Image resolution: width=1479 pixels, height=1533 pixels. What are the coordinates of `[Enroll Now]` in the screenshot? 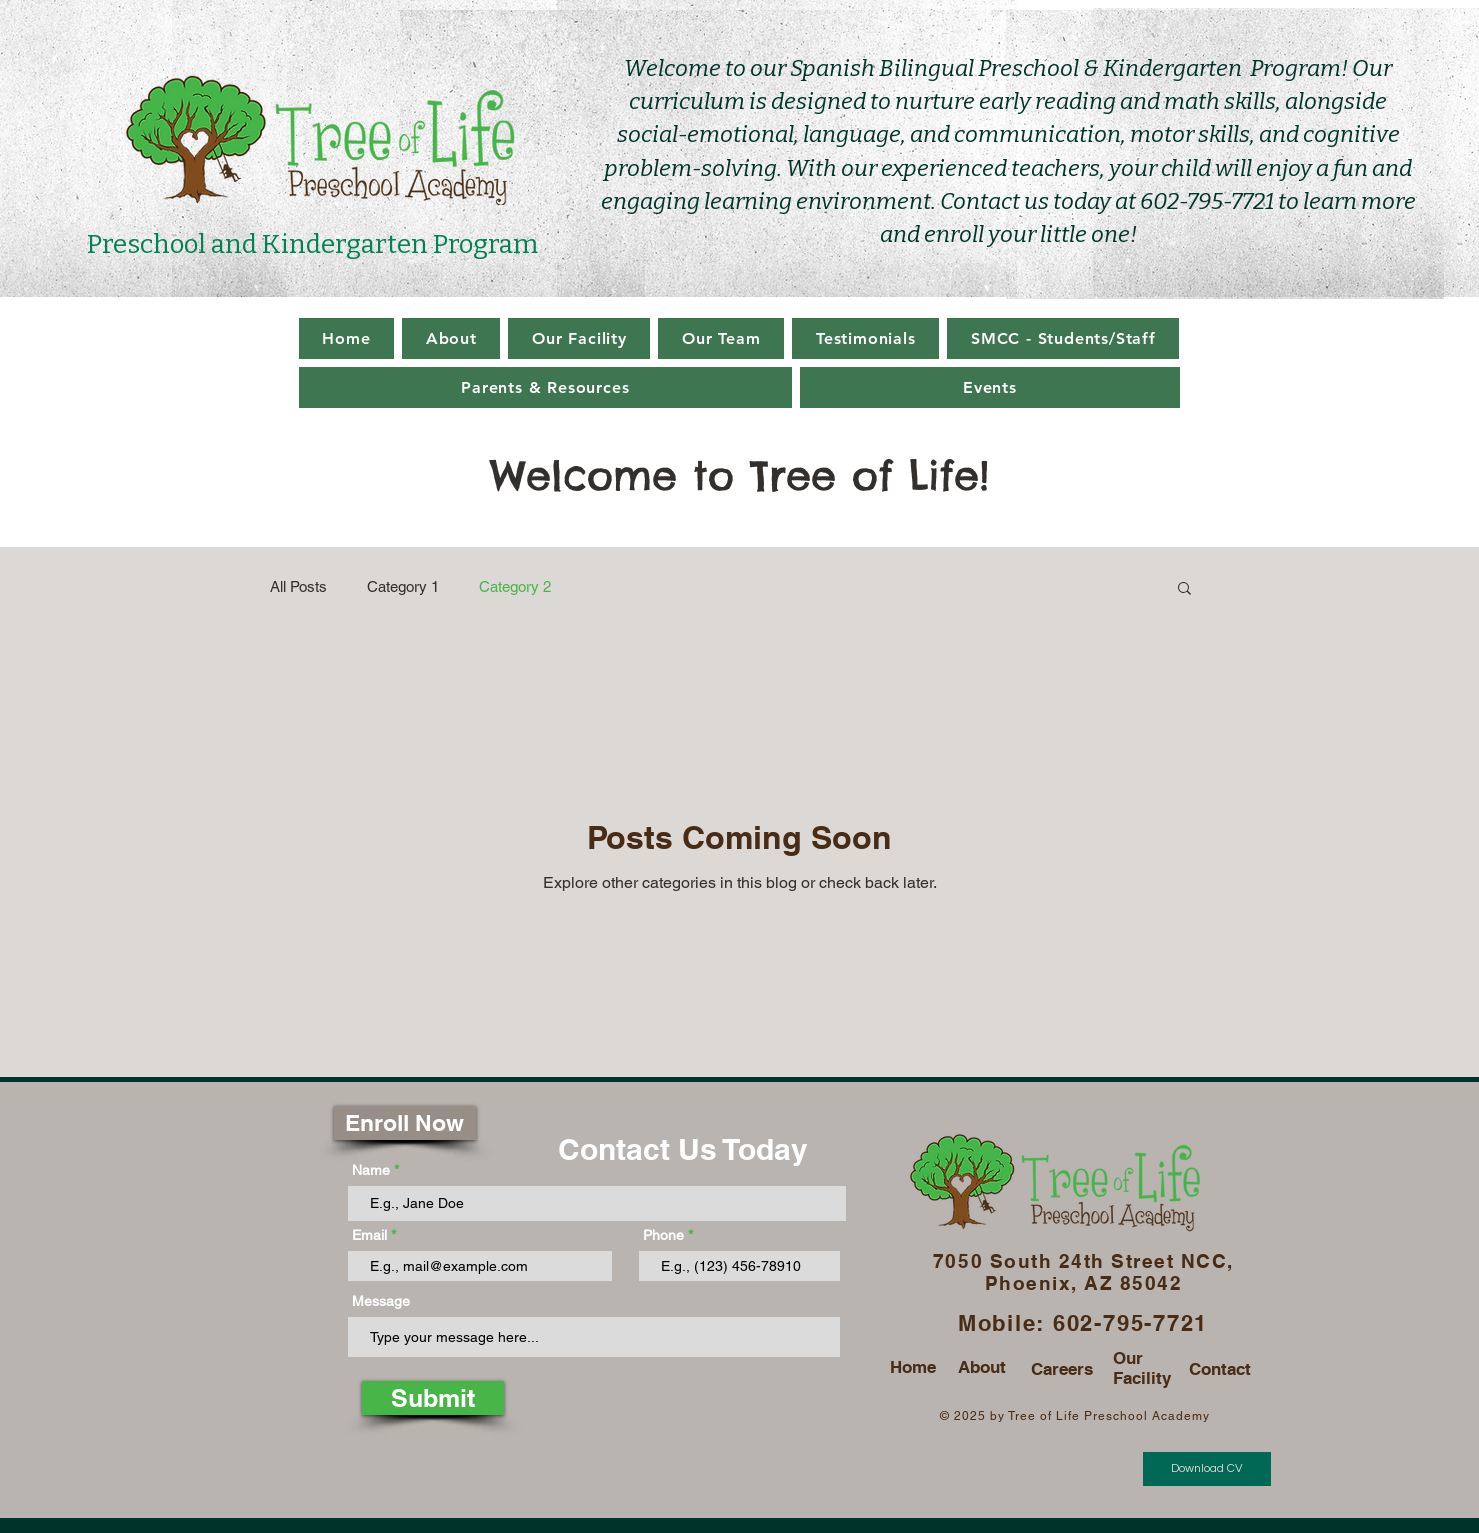 It's located at (405, 1123).